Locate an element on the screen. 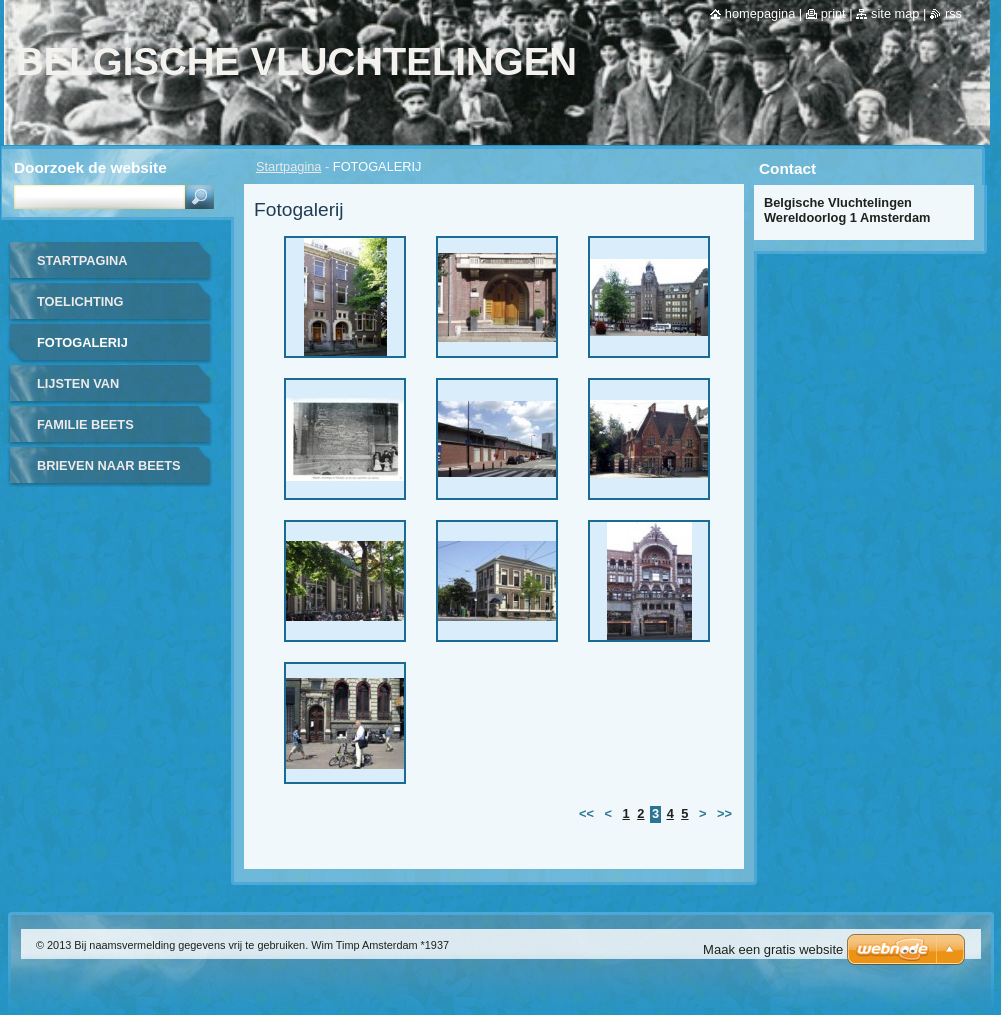 Image resolution: width=1001 pixels, height=1015 pixels. Site map is located at coordinates (895, 13).